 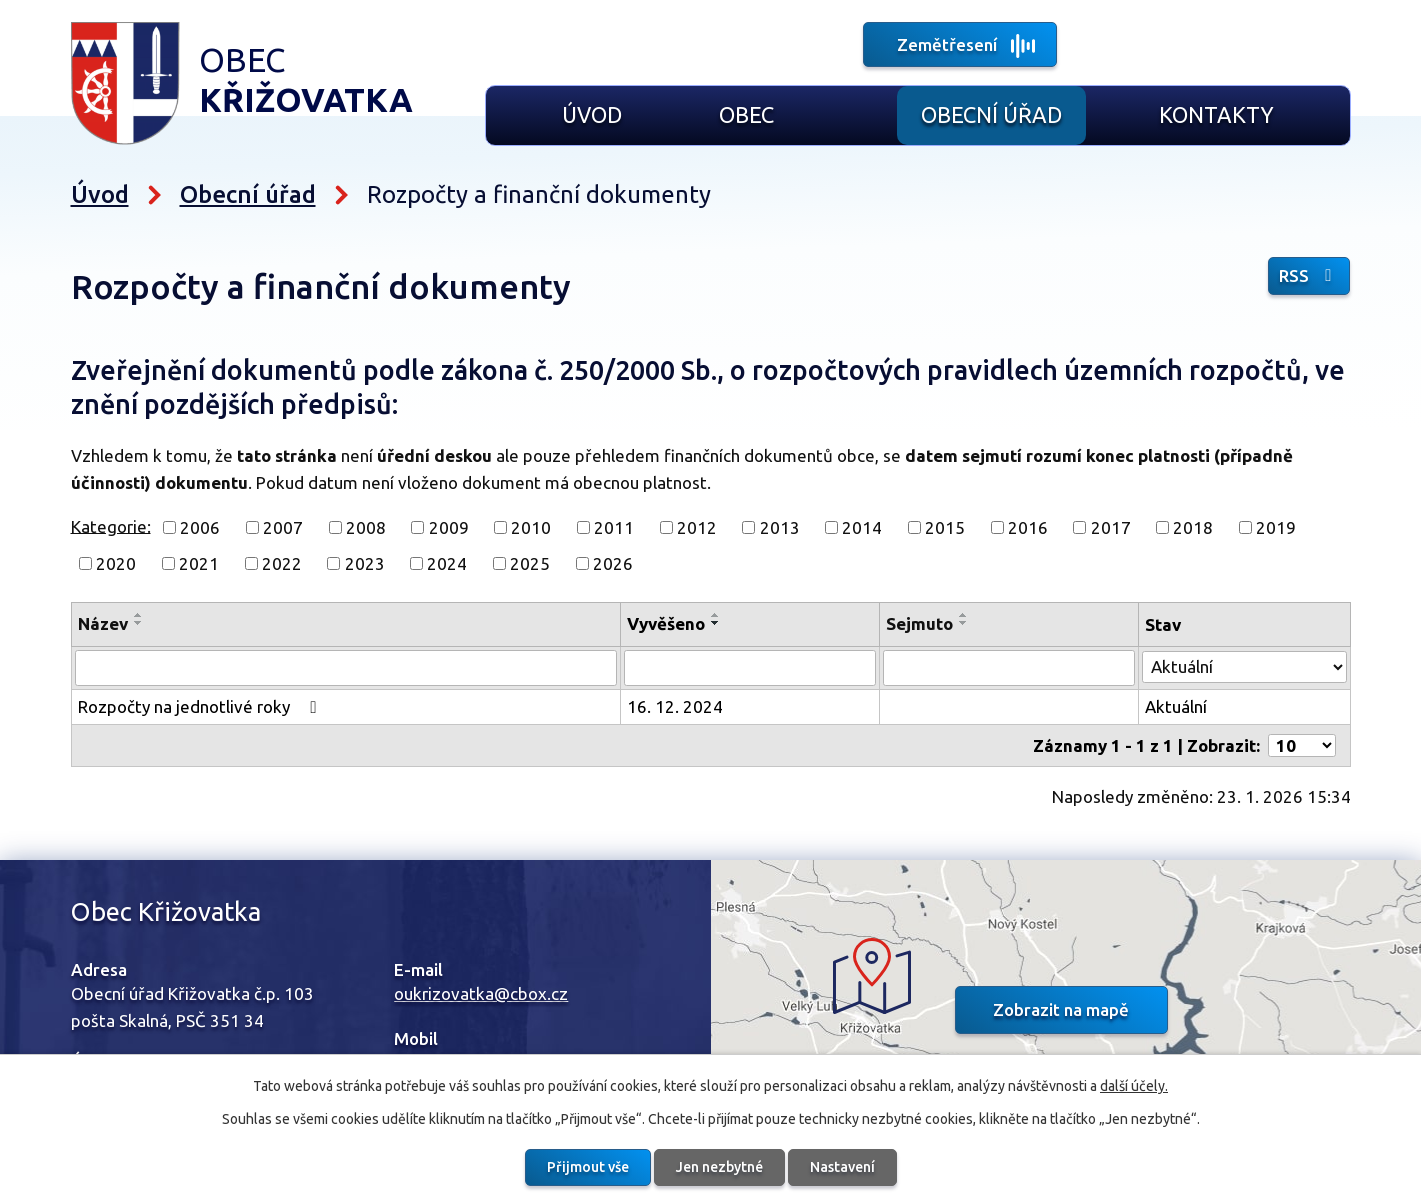 What do you see at coordinates (588, 1167) in the screenshot?
I see `Přijmout vše` at bounding box center [588, 1167].